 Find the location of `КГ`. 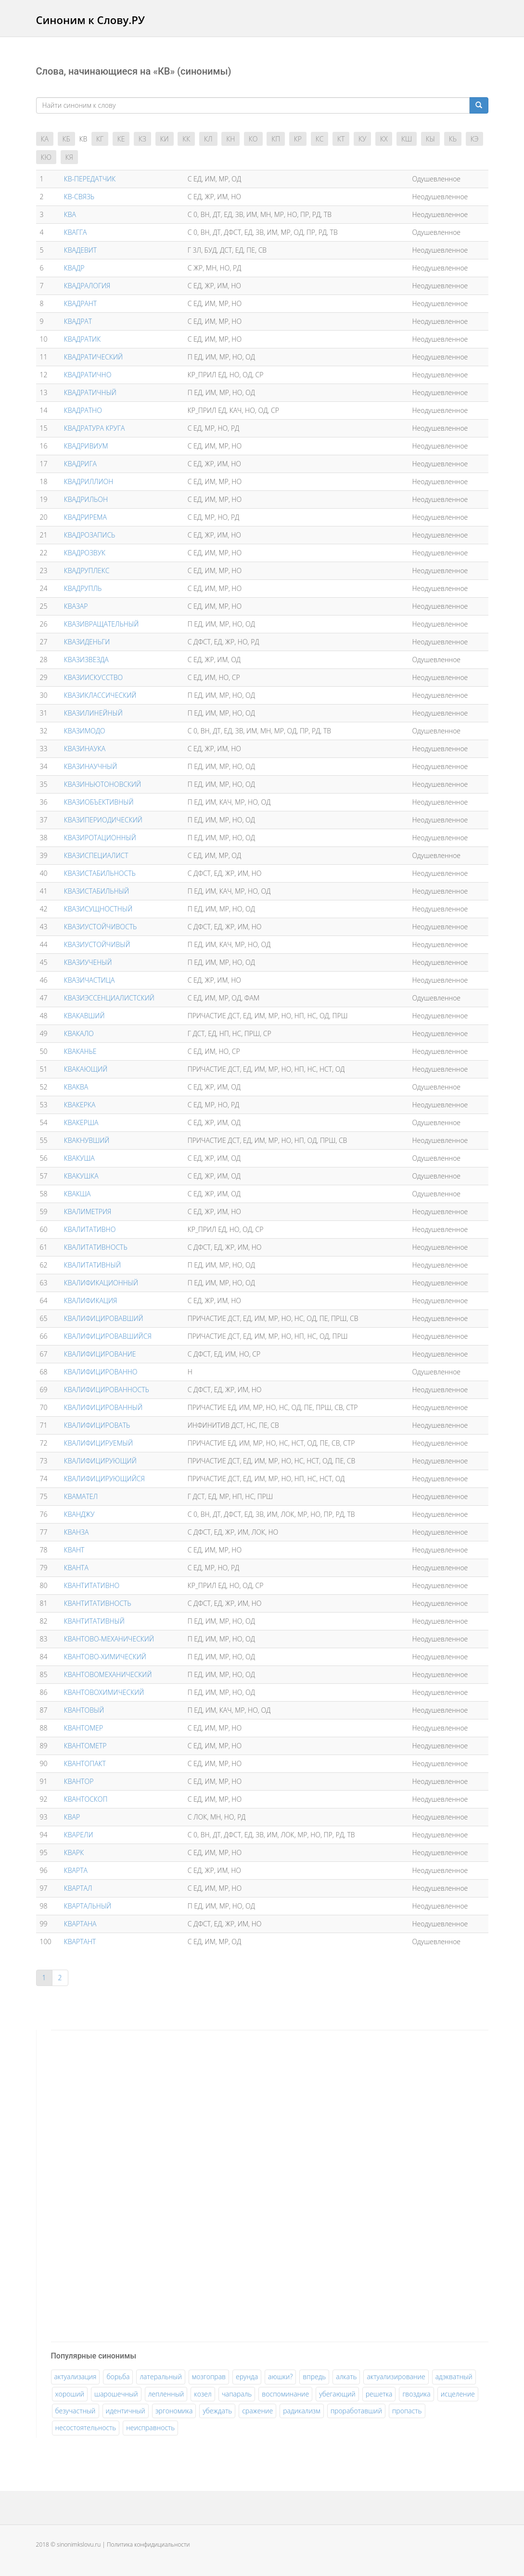

КГ is located at coordinates (99, 138).